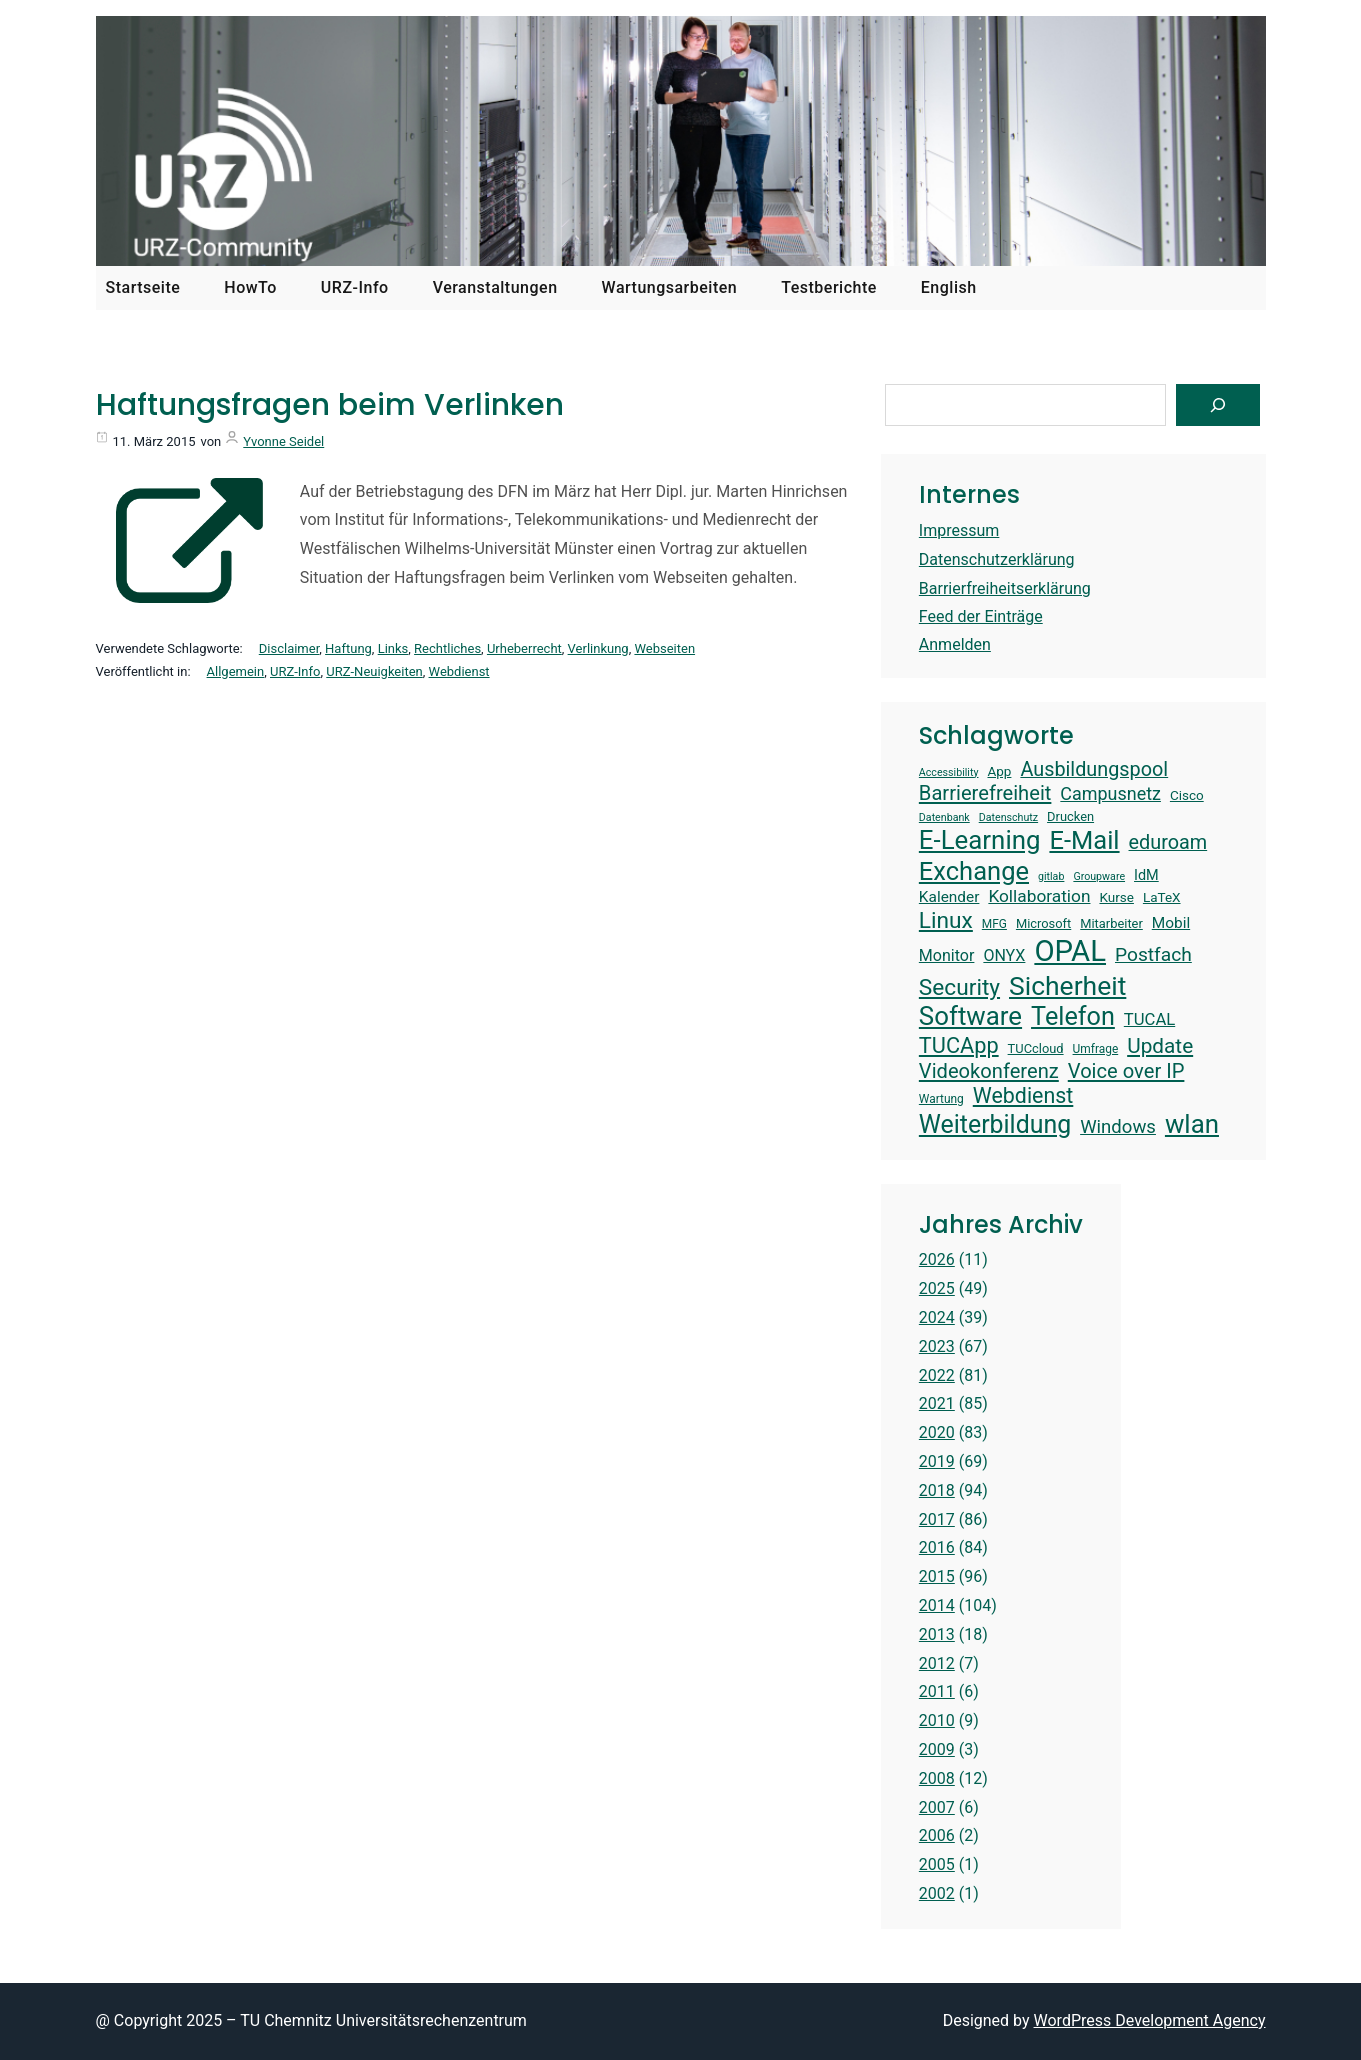 The height and width of the screenshot is (2060, 1361). Describe the element at coordinates (974, 871) in the screenshot. I see `Exchange [Exchange (37 Einträge)]` at that location.